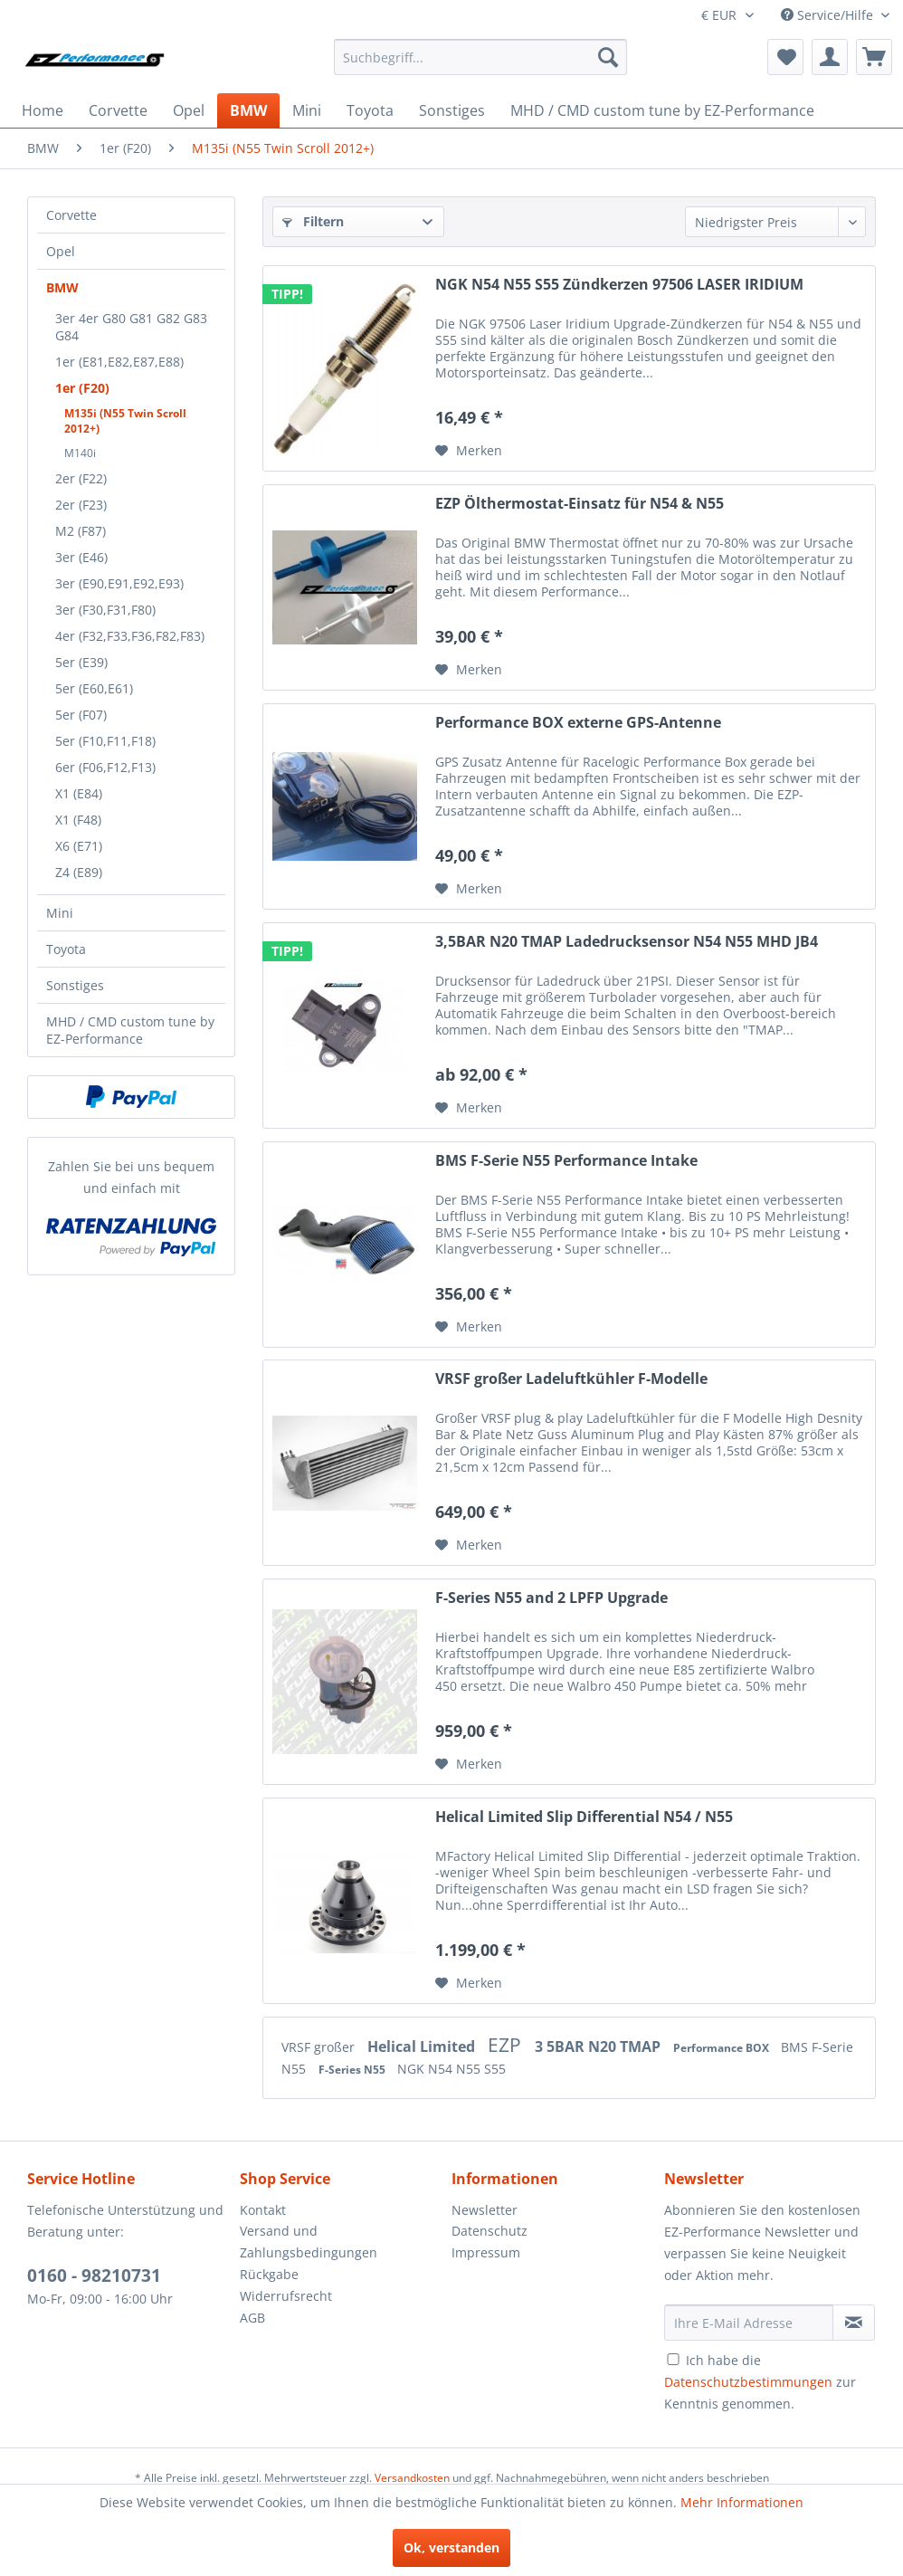 The height and width of the screenshot is (2576, 903). Describe the element at coordinates (81, 478) in the screenshot. I see `2er (F22)` at that location.